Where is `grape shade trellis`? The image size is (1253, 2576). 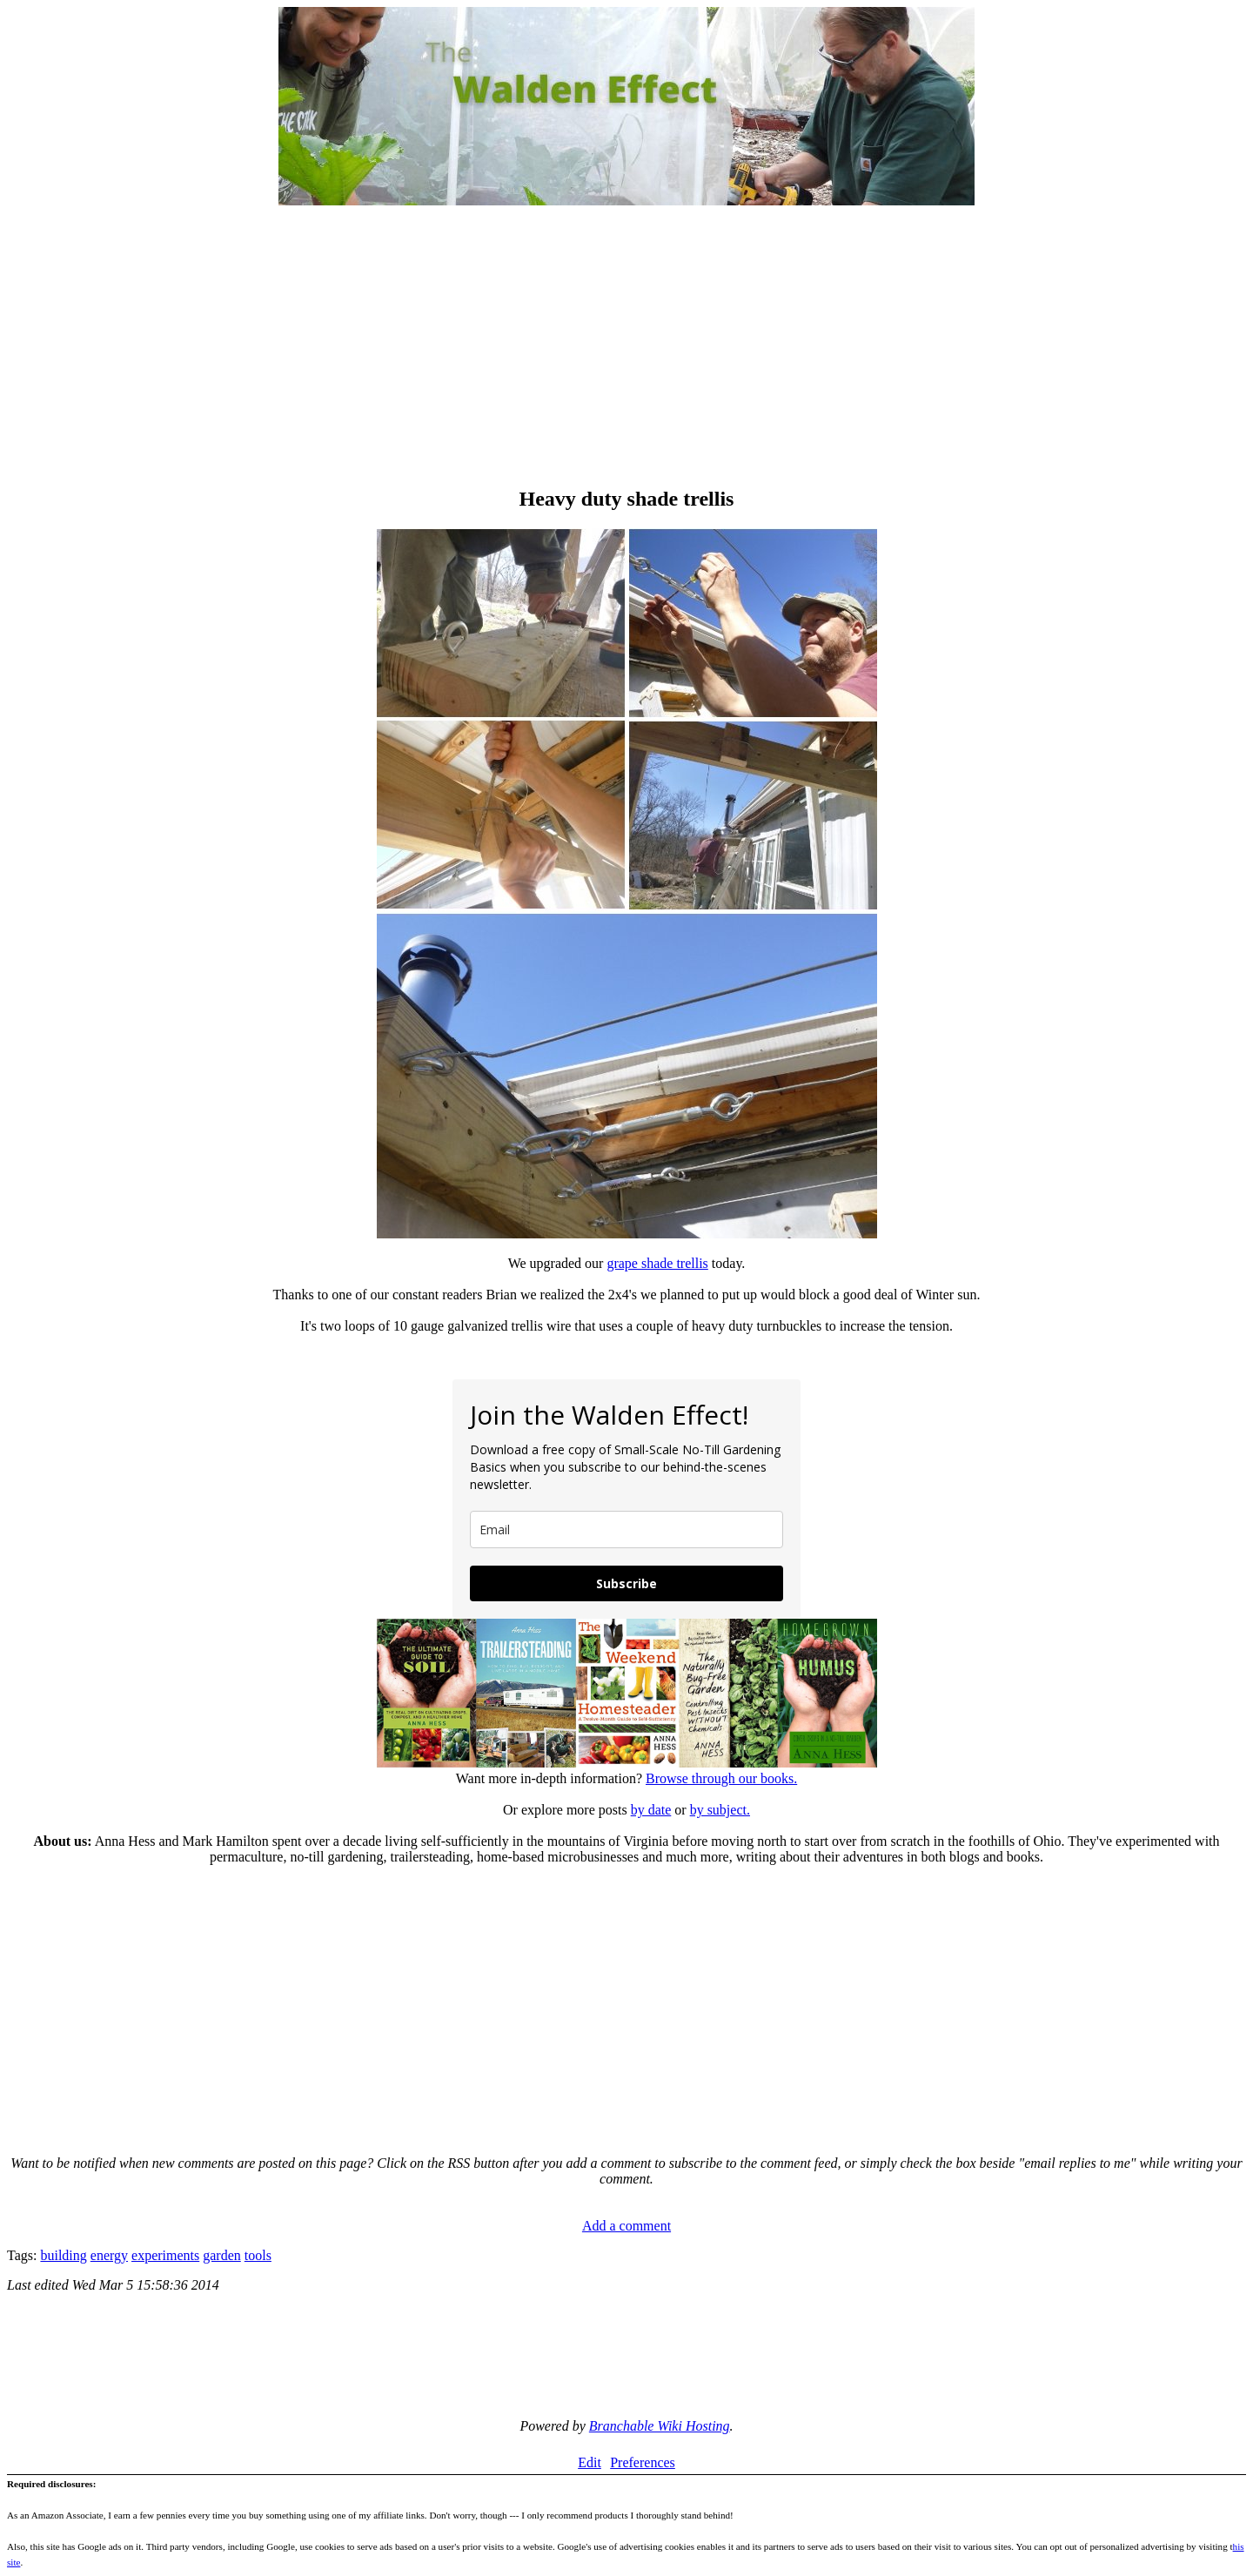 grape shade trellis is located at coordinates (656, 1263).